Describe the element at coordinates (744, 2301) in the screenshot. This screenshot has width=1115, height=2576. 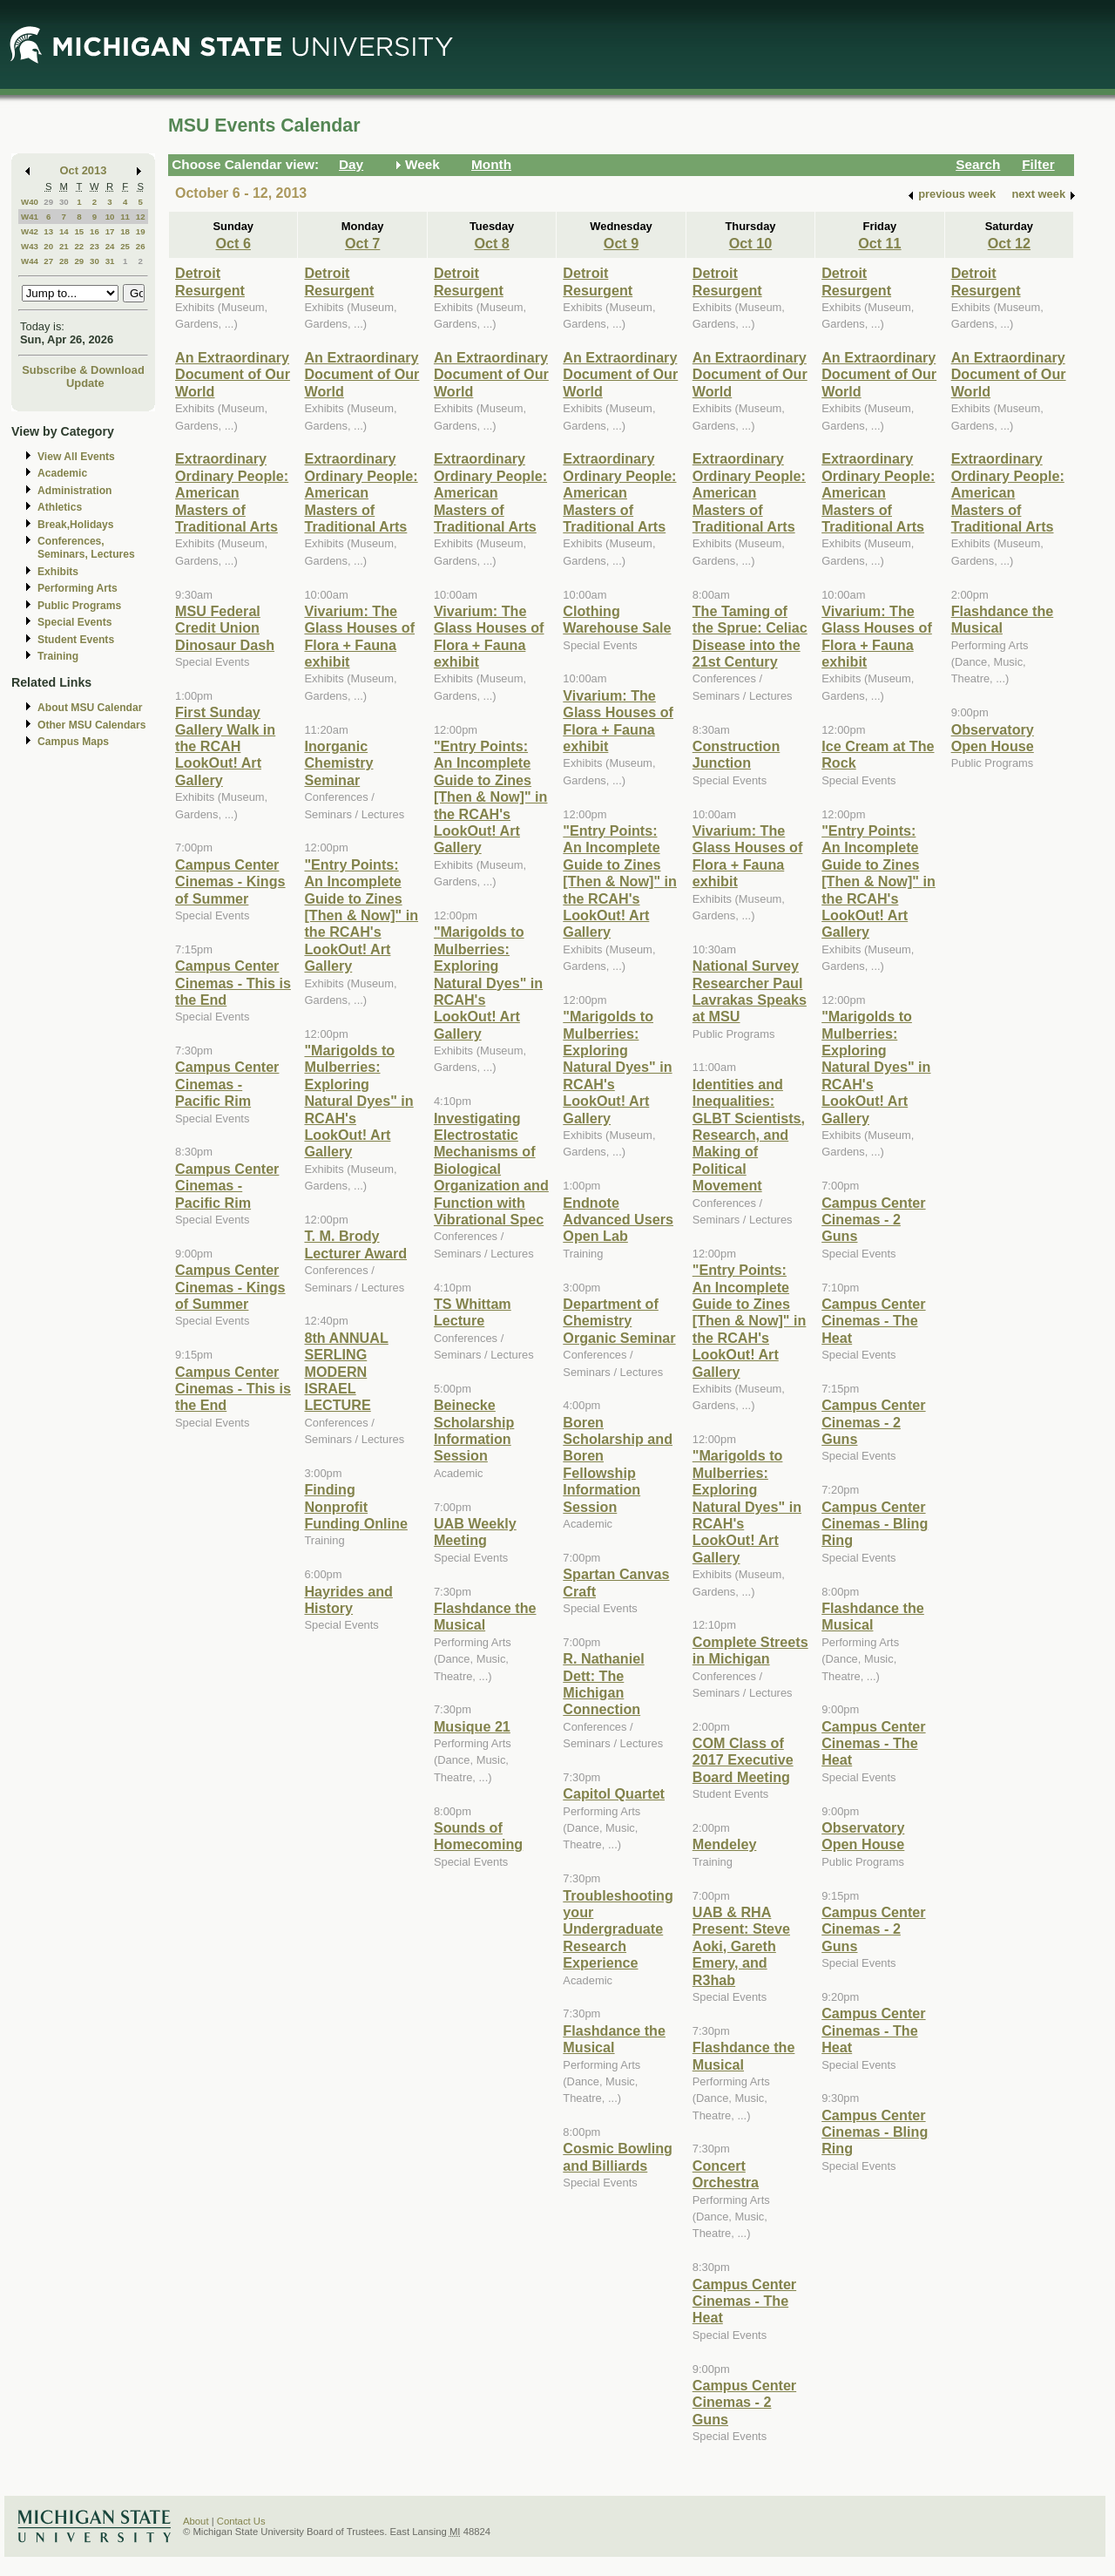
I see `Campus Center Cinemas - The Heat` at that location.